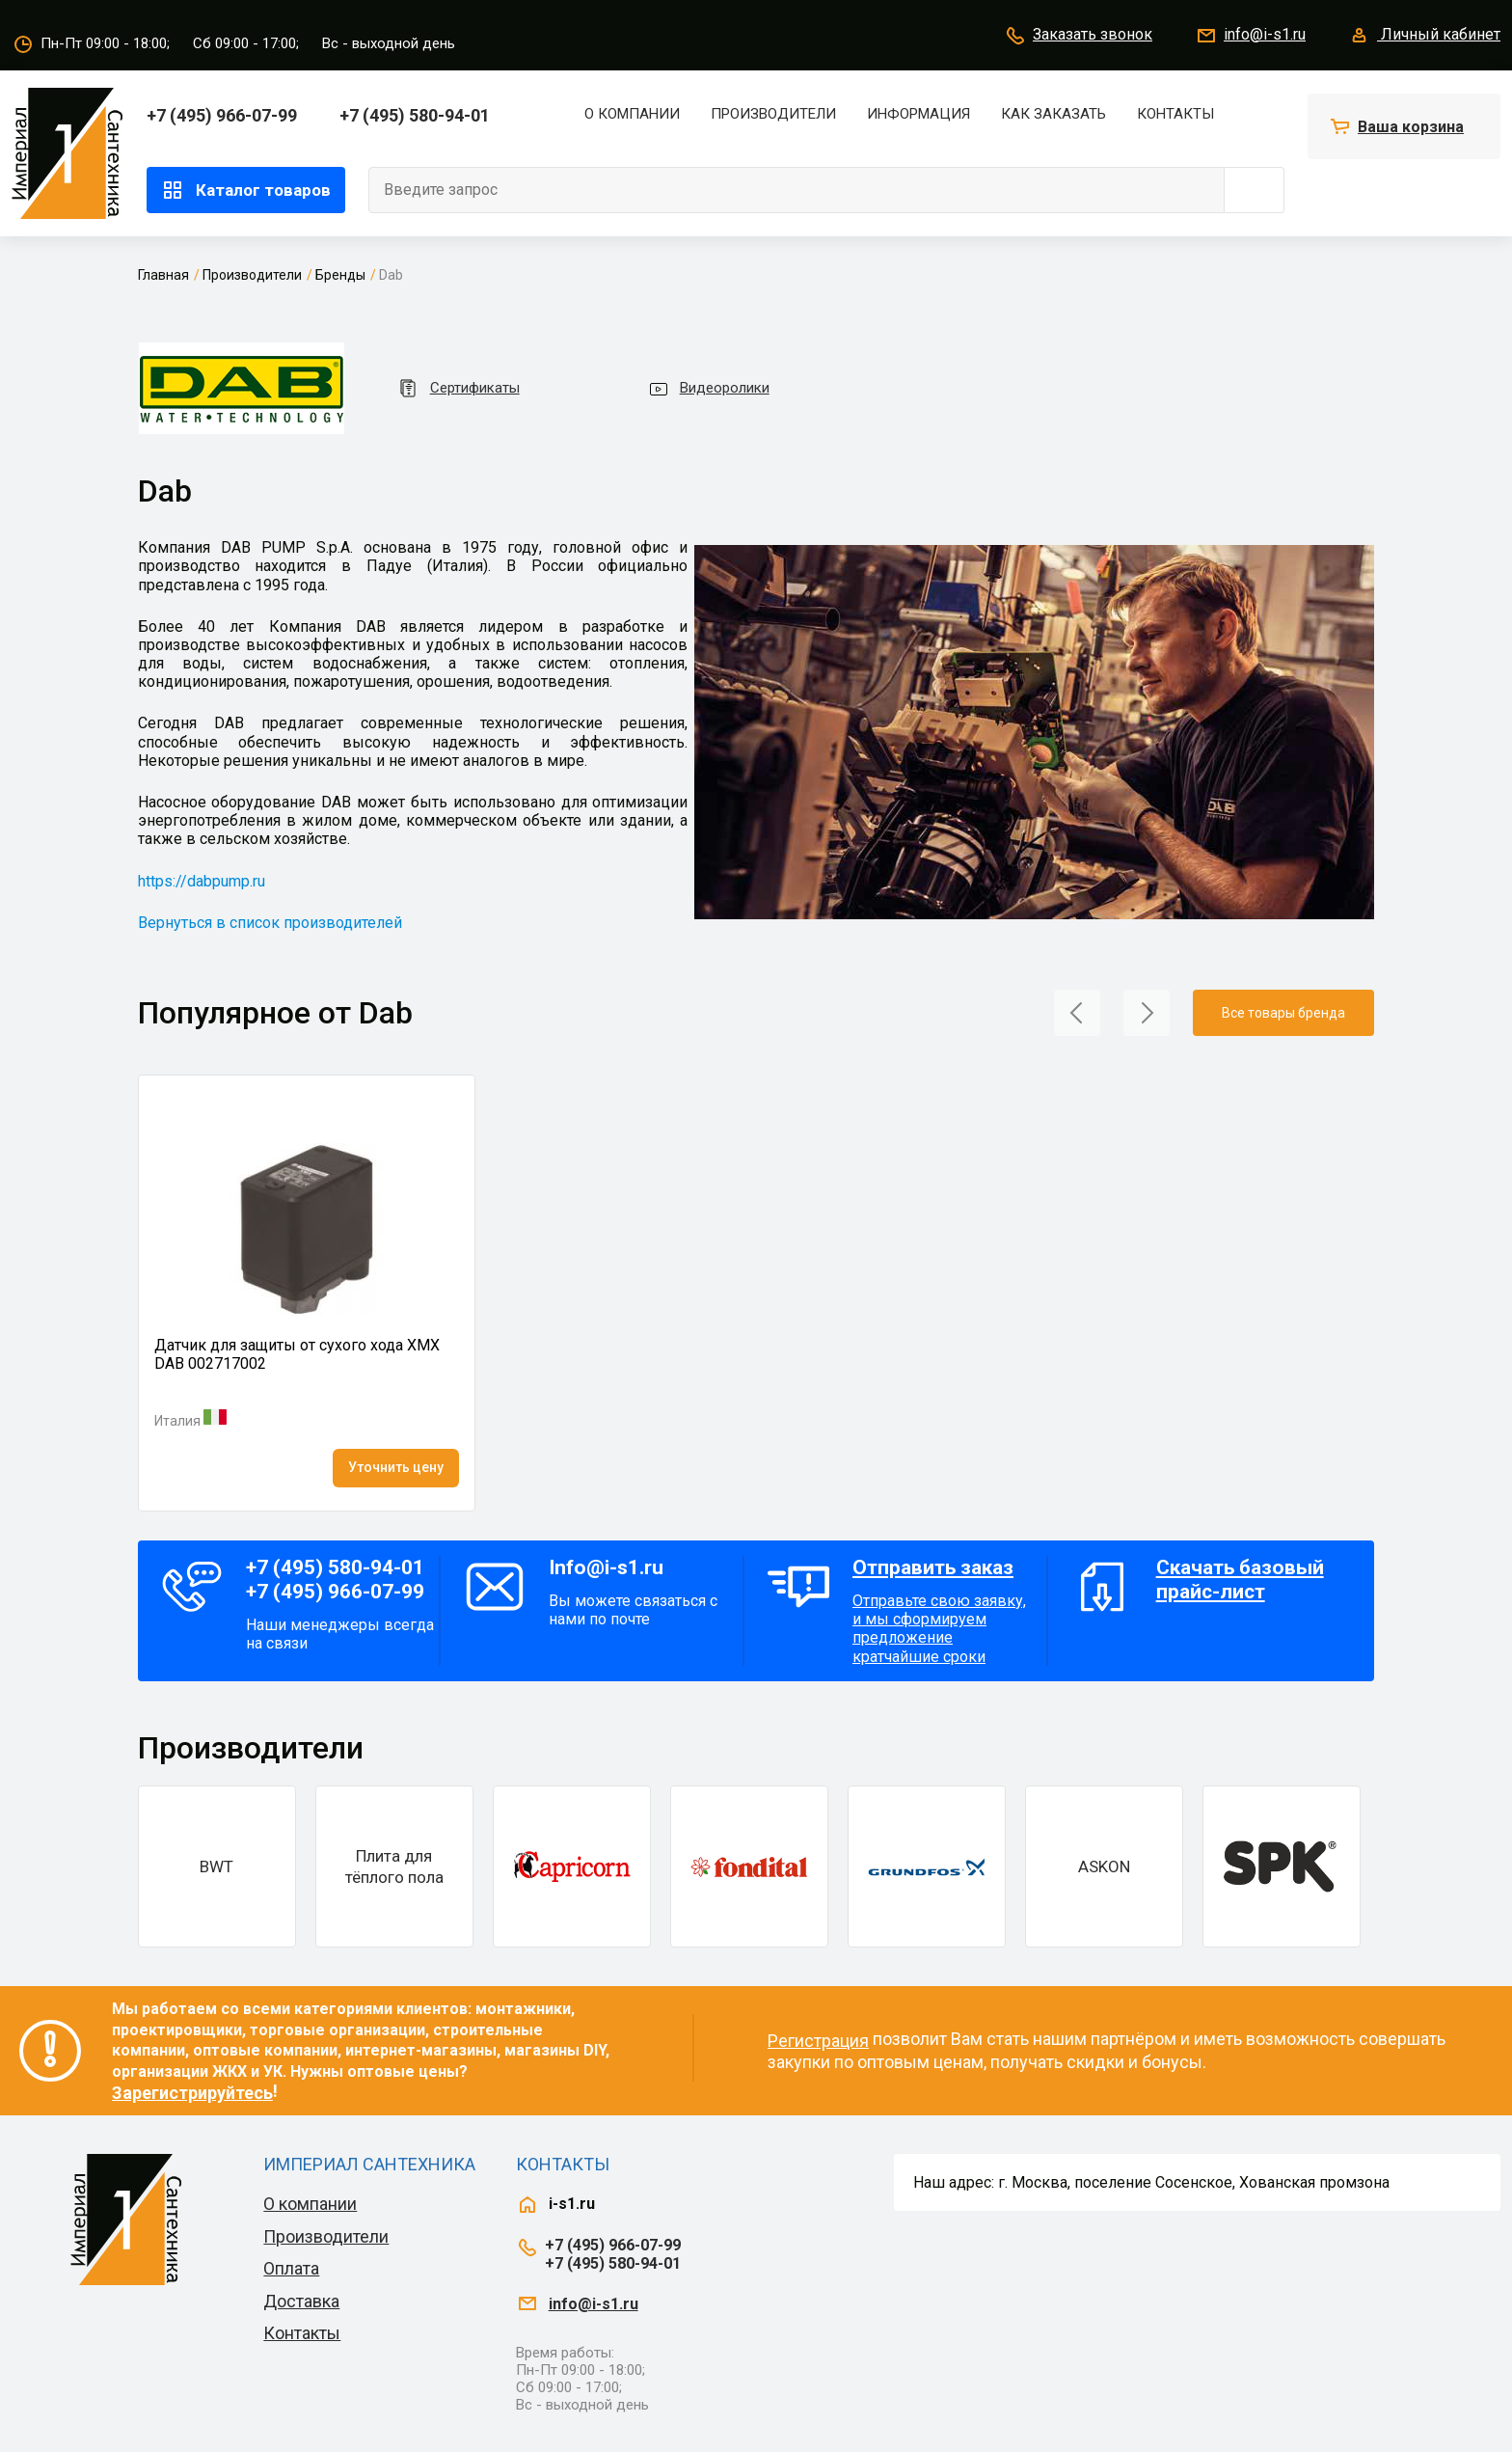 The height and width of the screenshot is (2452, 1512). What do you see at coordinates (291, 2268) in the screenshot?
I see `Оплата` at bounding box center [291, 2268].